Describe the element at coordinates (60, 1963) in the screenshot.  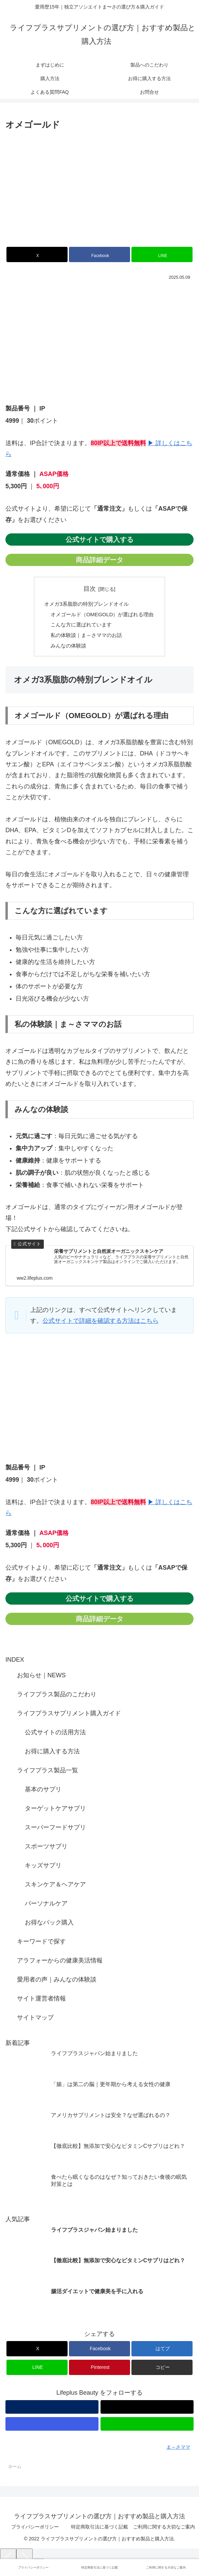
I see `アラフォーからの健康美活情報` at that location.